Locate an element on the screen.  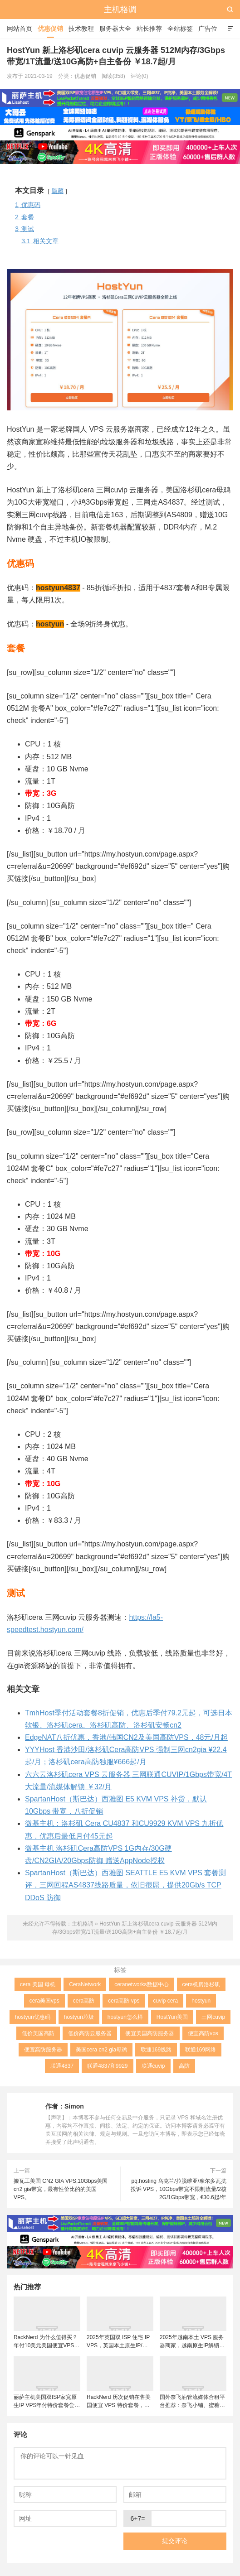
便宜高防vps is located at coordinates (203, 2033).